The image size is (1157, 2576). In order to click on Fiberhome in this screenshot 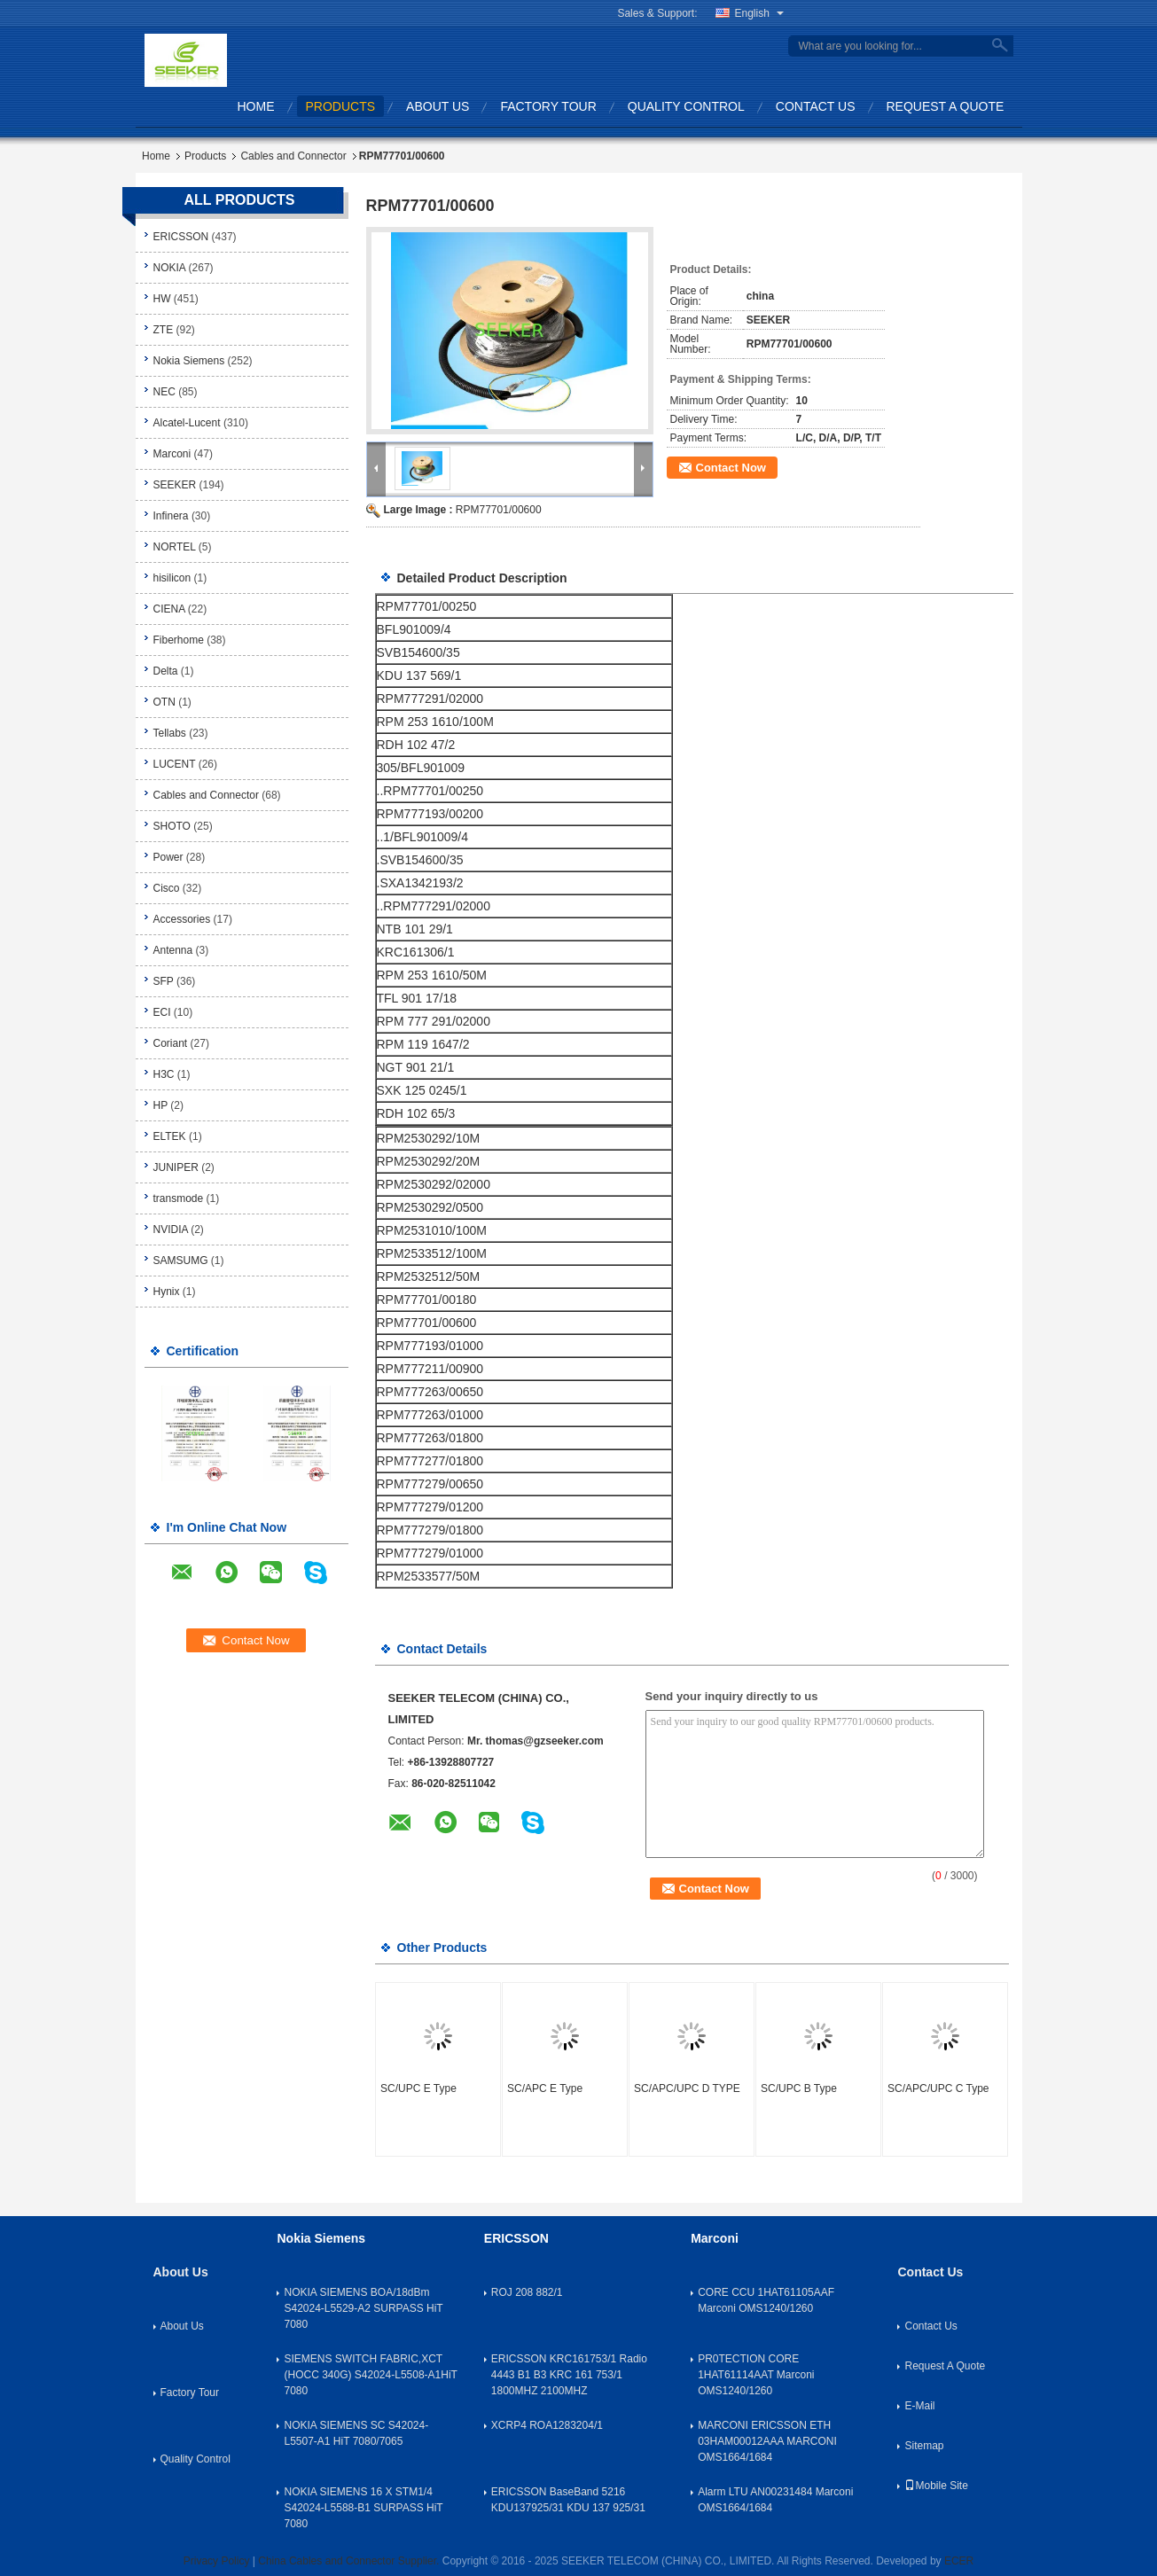, I will do `click(178, 640)`.